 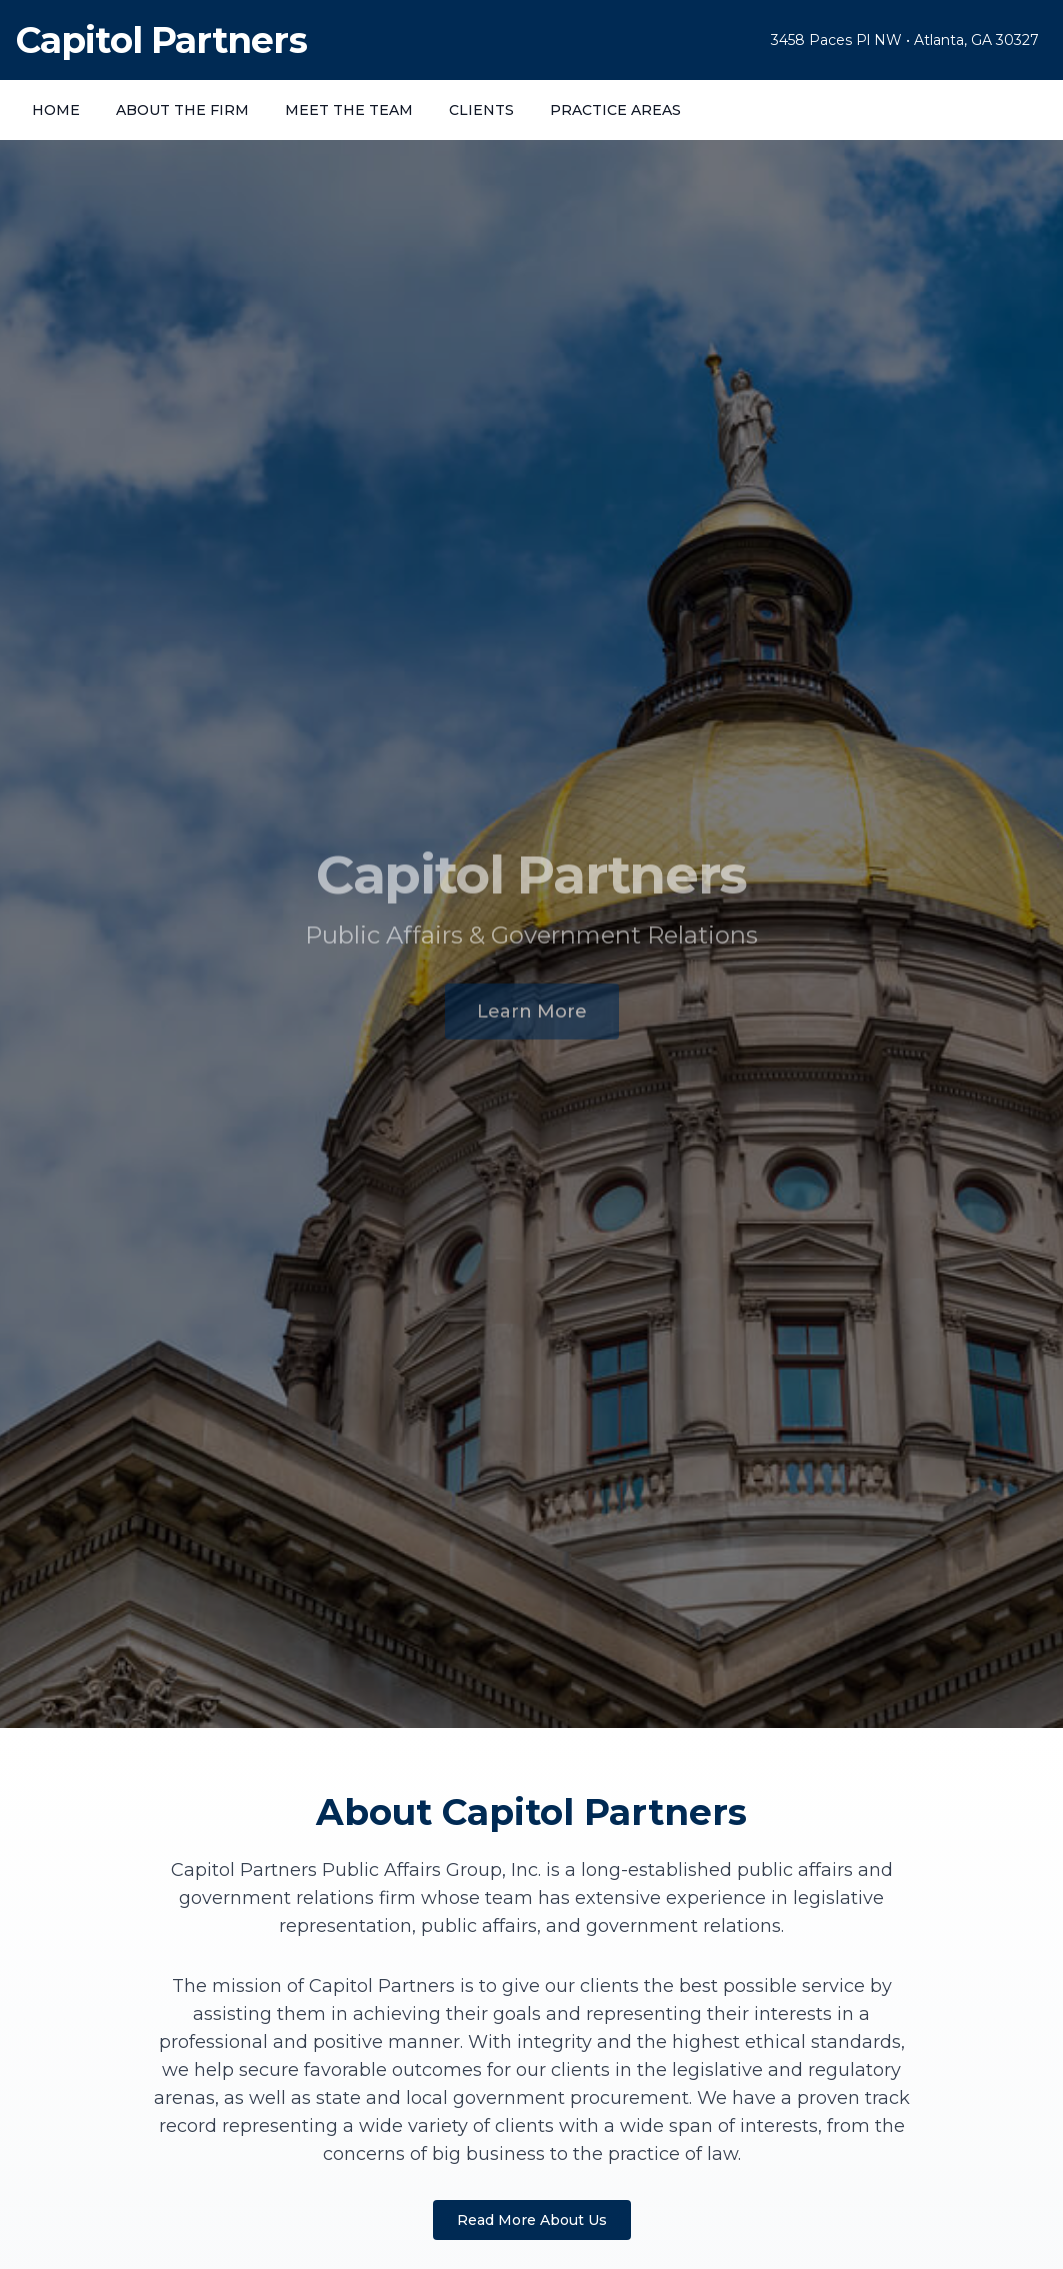 I want to click on ABOUT THE FIRM, so click(x=182, y=110).